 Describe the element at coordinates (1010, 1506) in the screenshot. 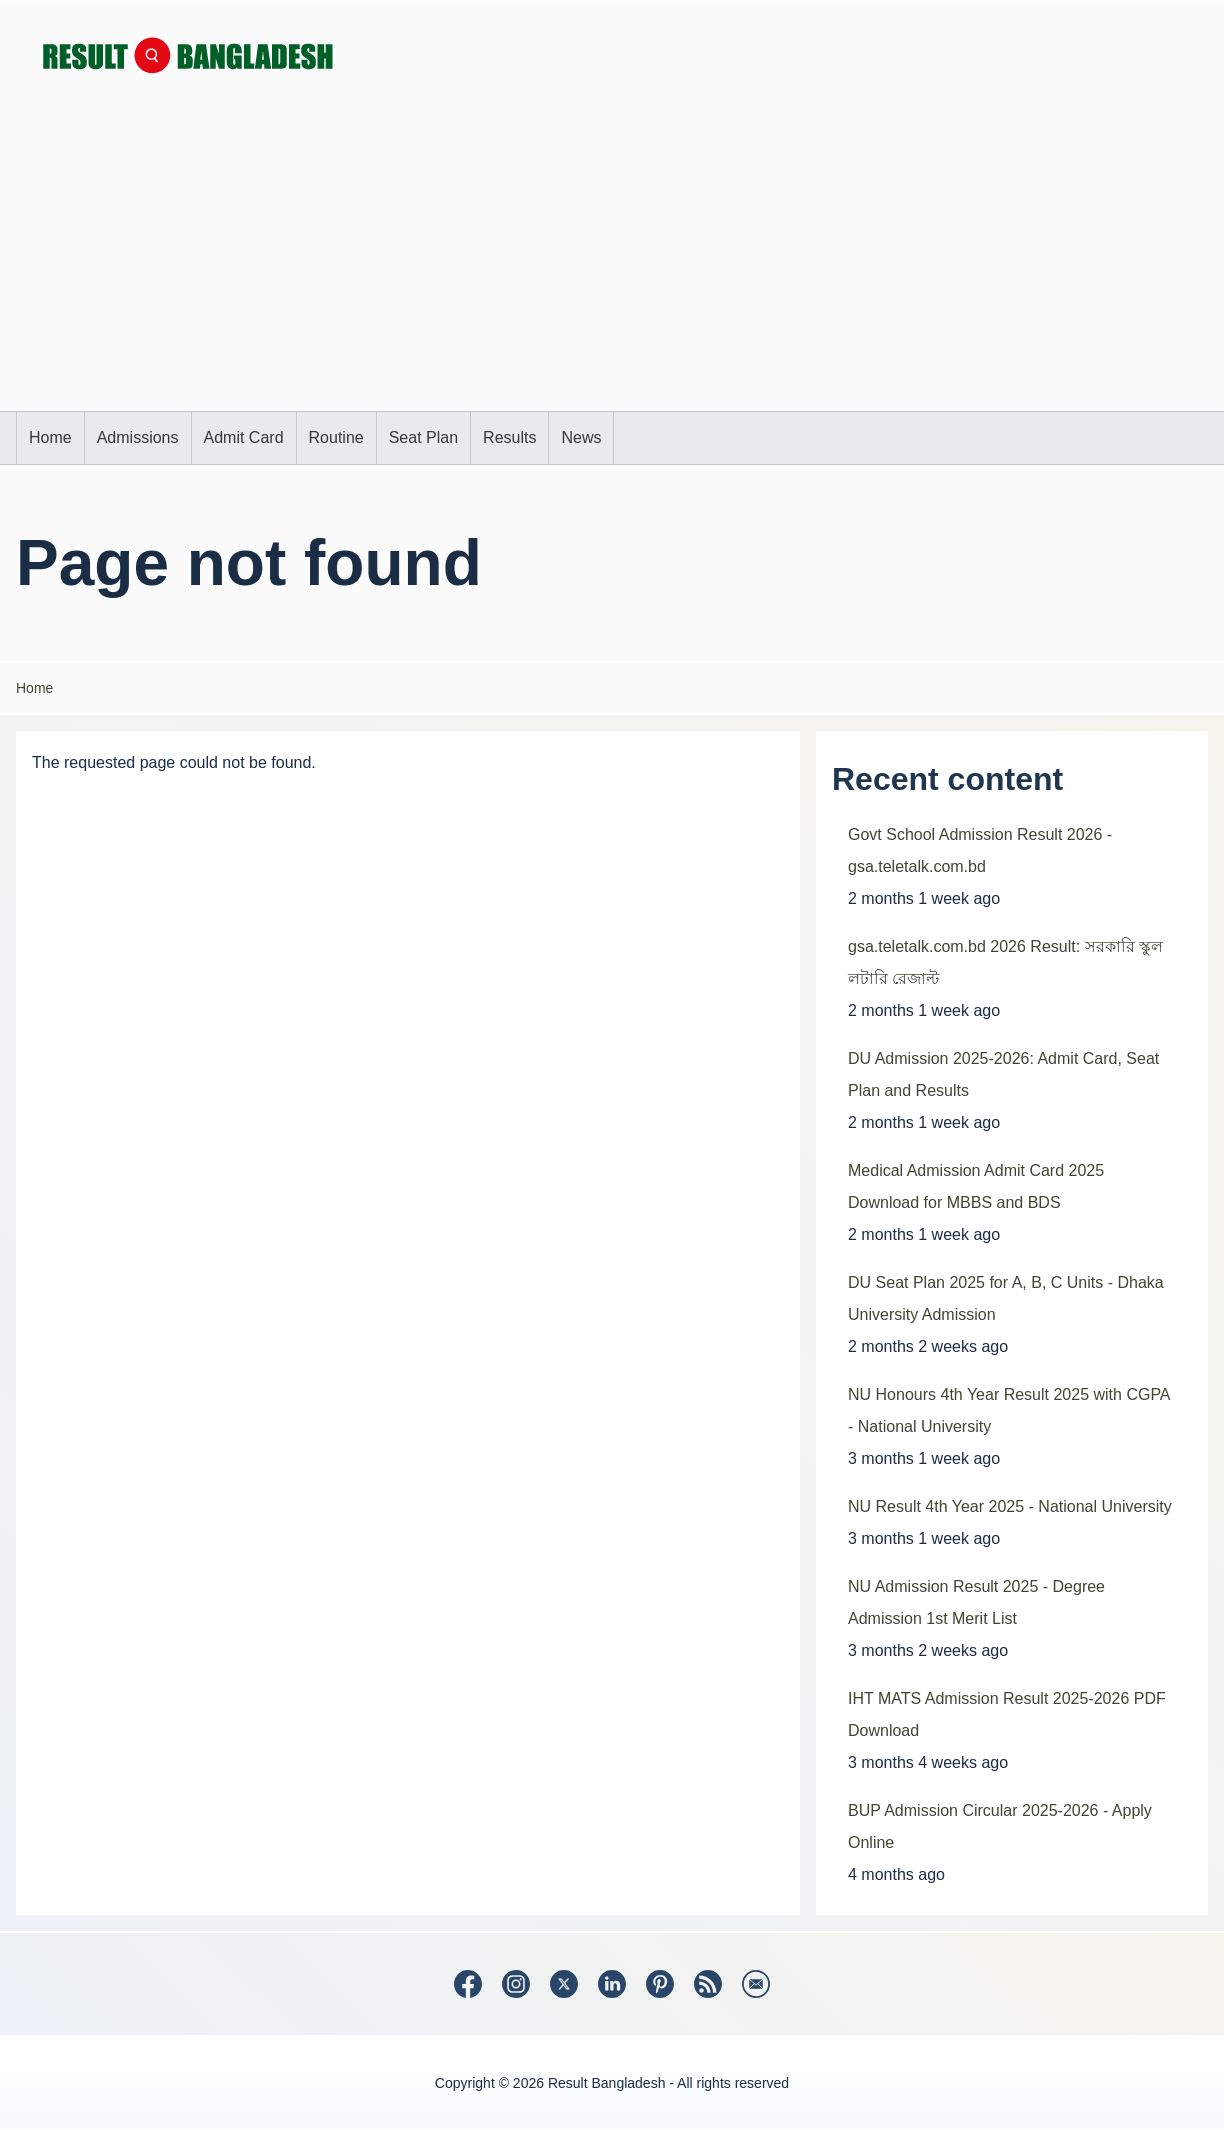

I see `NU Result 4th Year 2025 - National University` at that location.